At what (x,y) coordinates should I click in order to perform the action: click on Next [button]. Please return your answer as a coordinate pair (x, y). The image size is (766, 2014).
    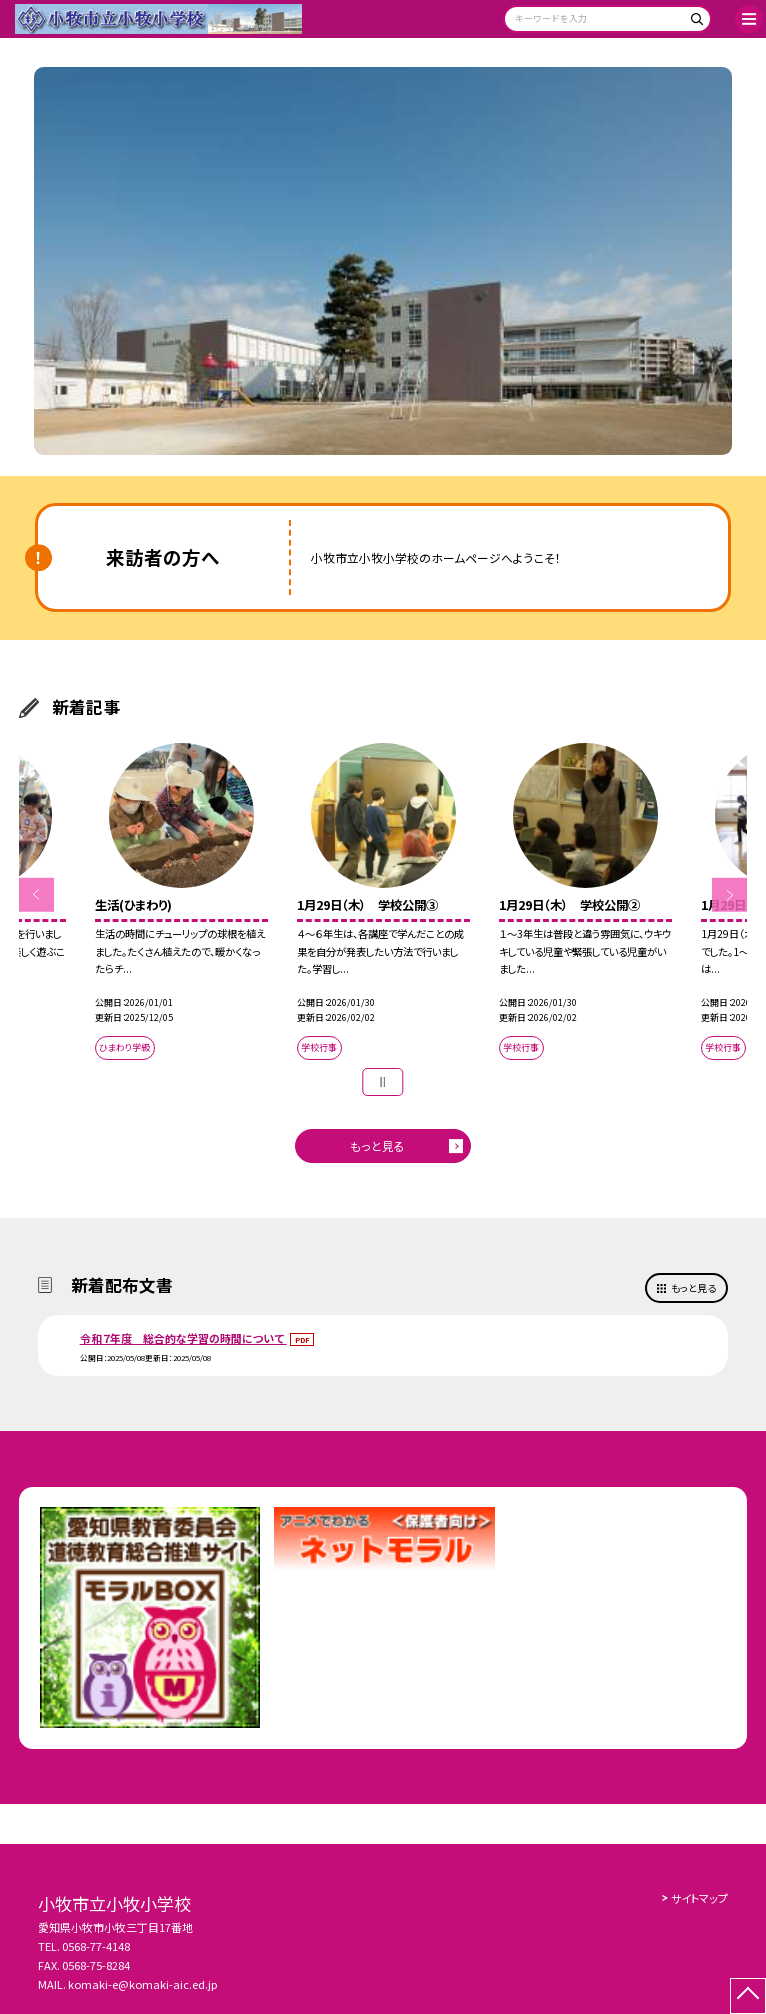
    Looking at the image, I should click on (729, 895).